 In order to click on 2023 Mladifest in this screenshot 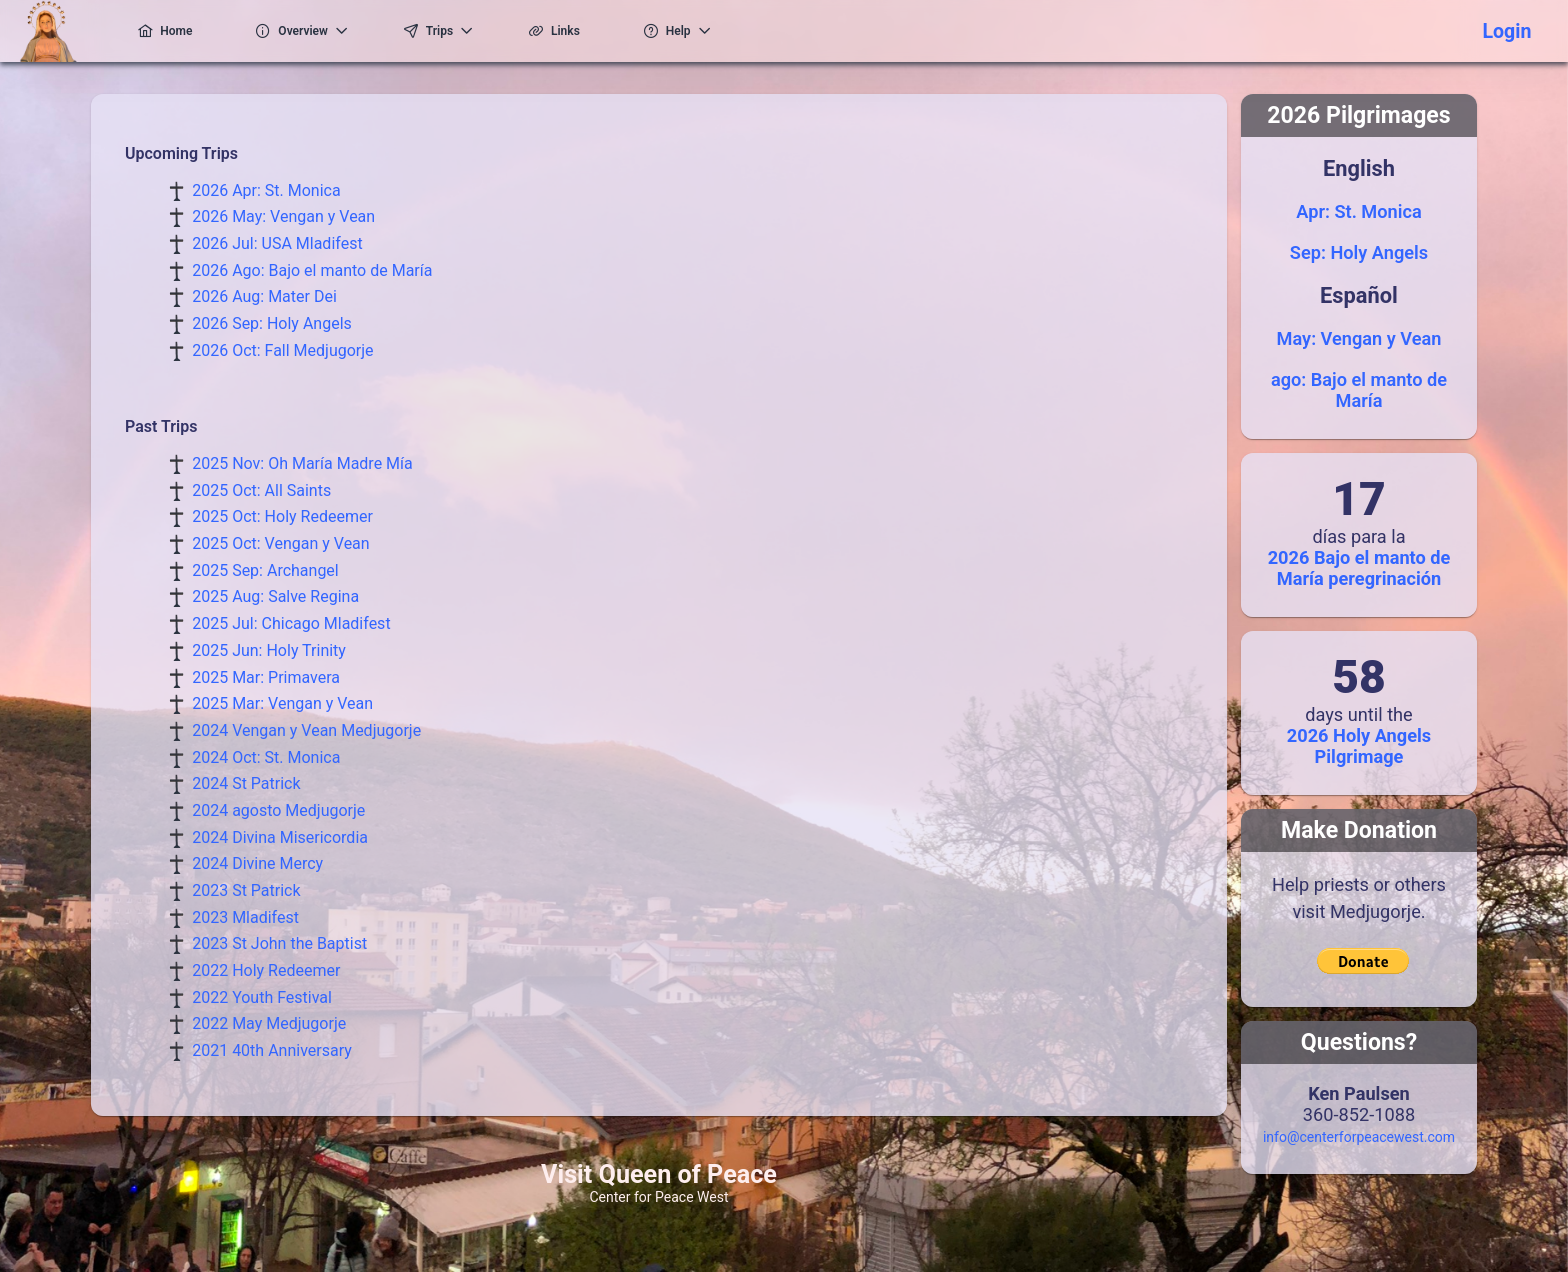, I will do `click(245, 917)`.